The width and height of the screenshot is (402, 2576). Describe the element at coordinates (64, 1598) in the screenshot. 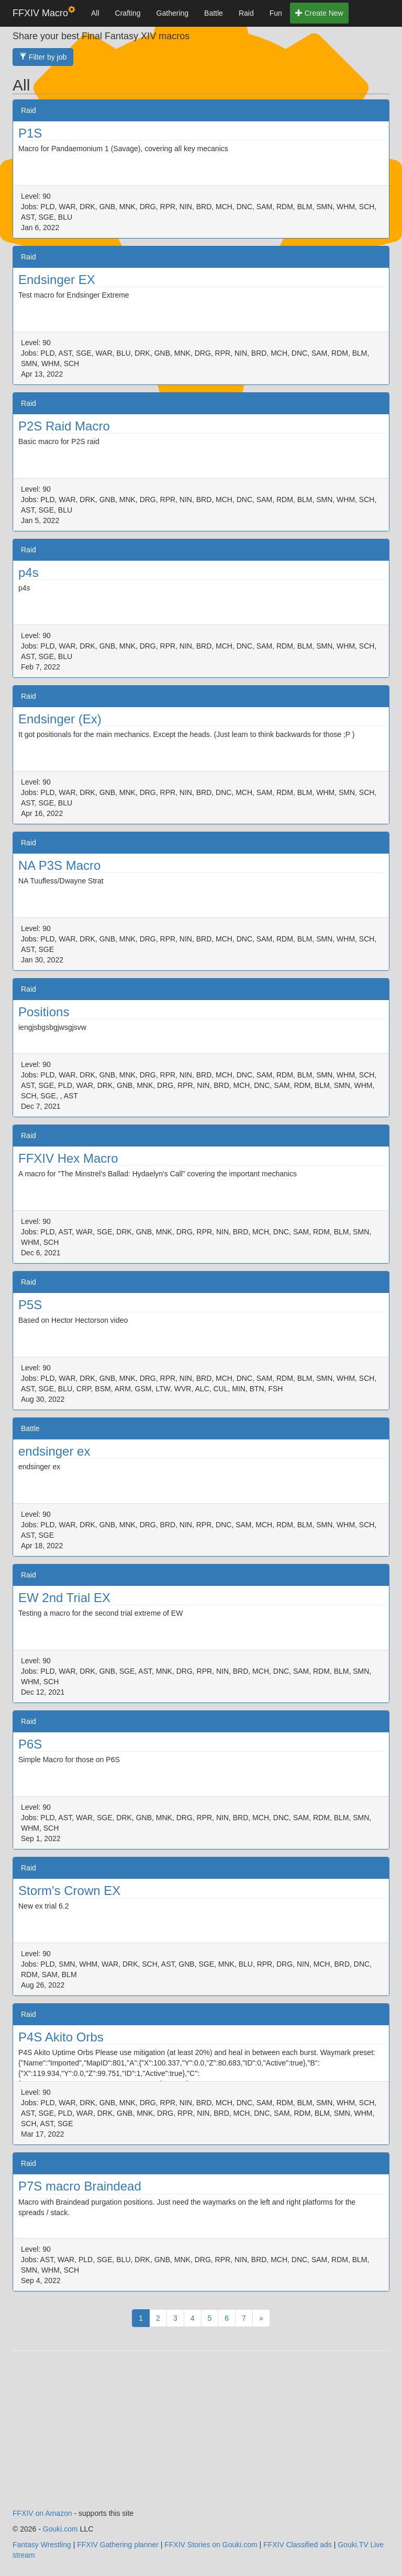

I see `EW 2nd Trial EX` at that location.